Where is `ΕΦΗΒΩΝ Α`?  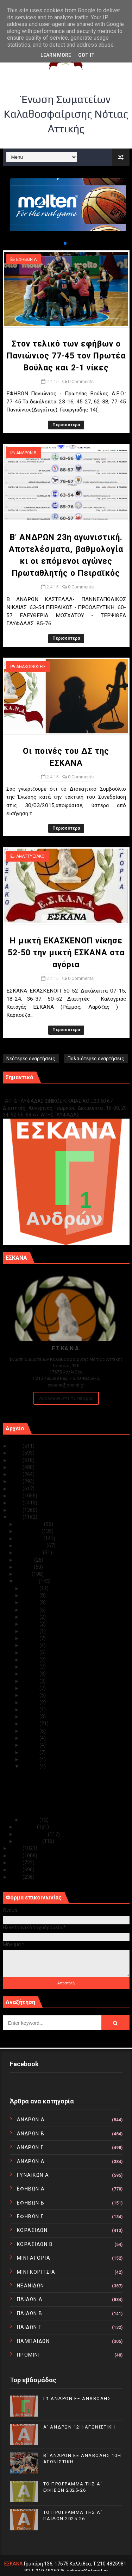 ΕΦΗΒΩΝ Α is located at coordinates (26, 259).